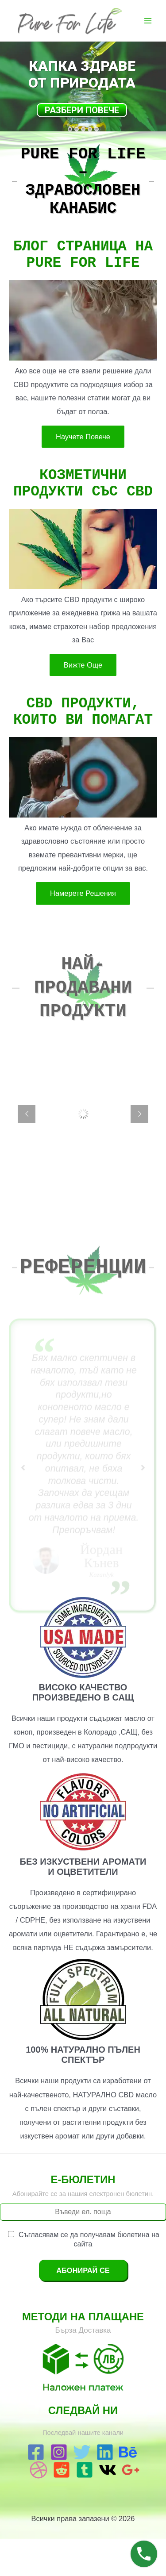 The width and height of the screenshot is (166, 2576). I want to click on [Behance], so click(128, 2489).